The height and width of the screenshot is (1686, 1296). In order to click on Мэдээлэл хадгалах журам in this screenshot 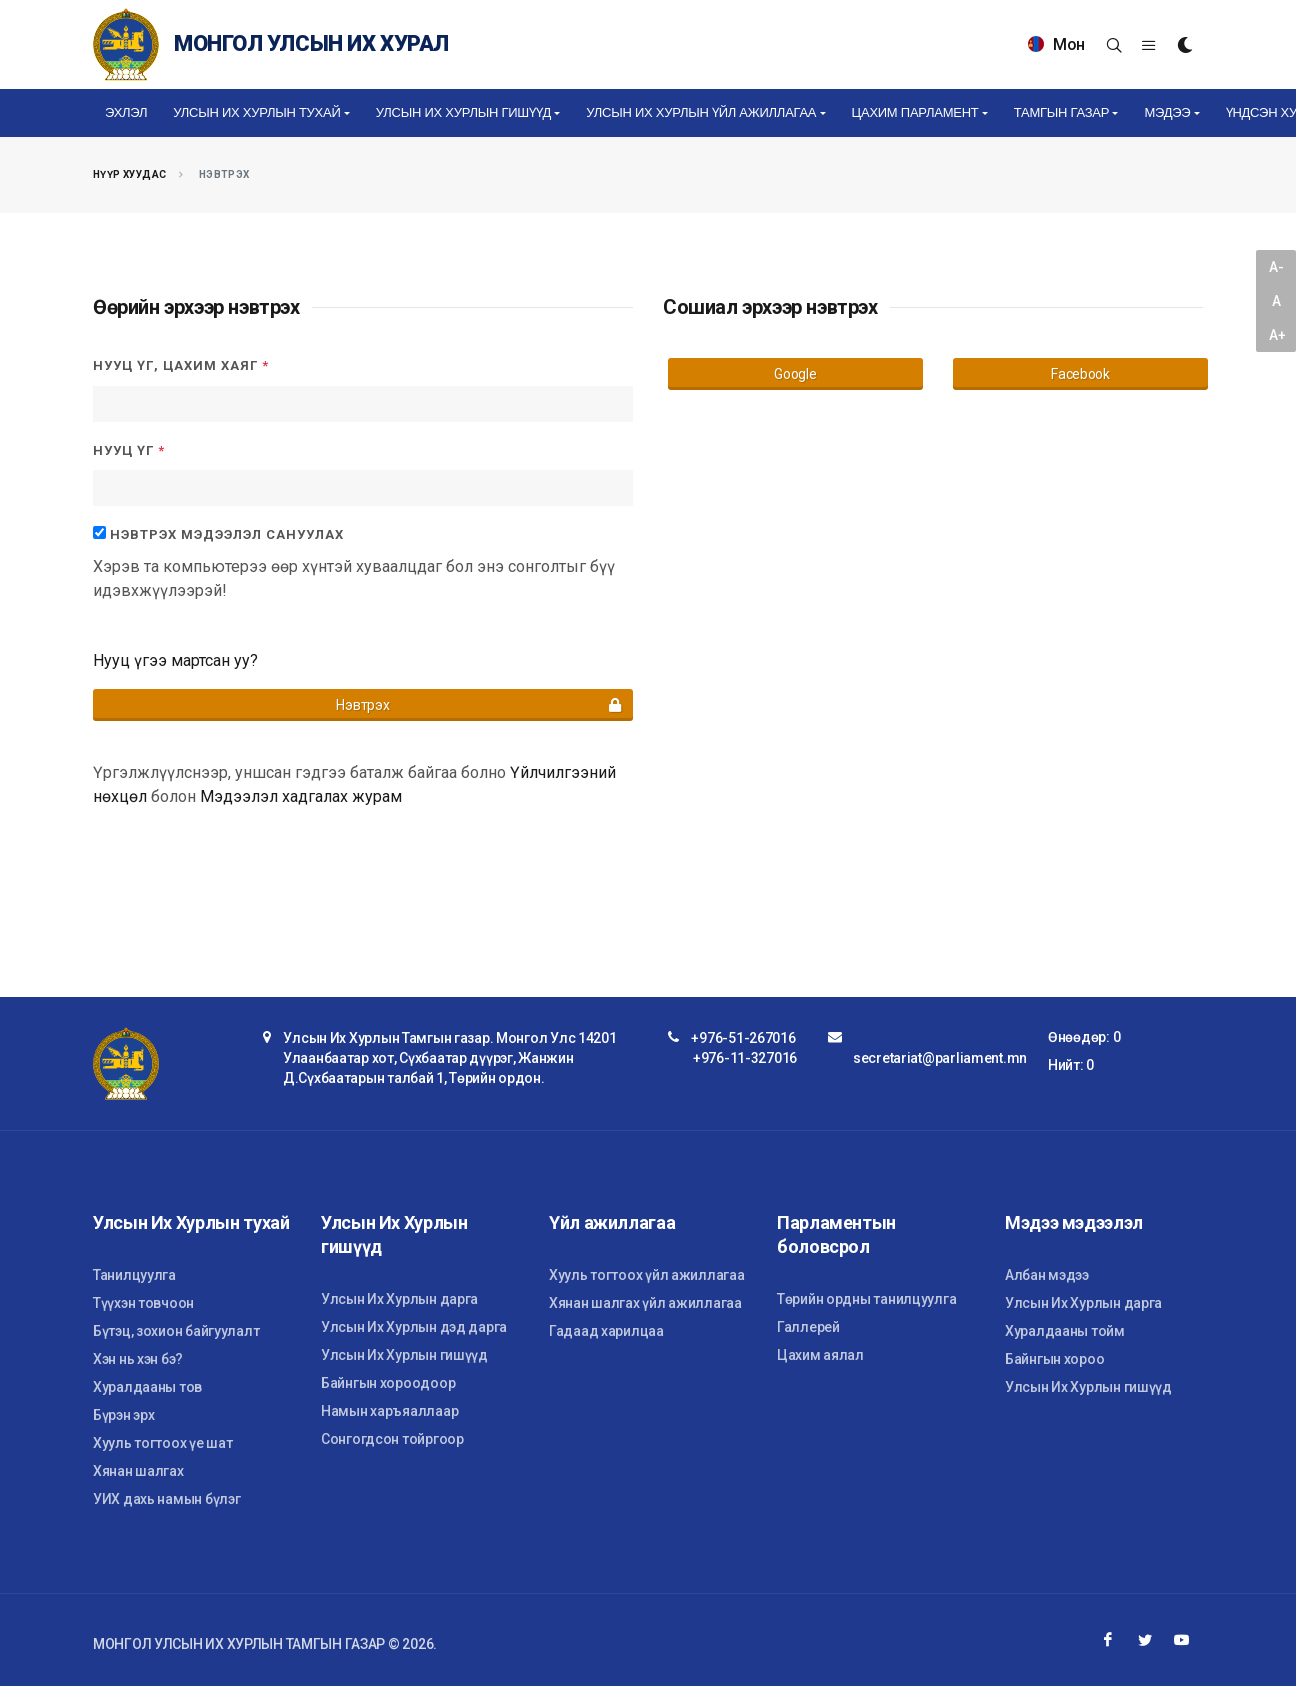, I will do `click(301, 796)`.